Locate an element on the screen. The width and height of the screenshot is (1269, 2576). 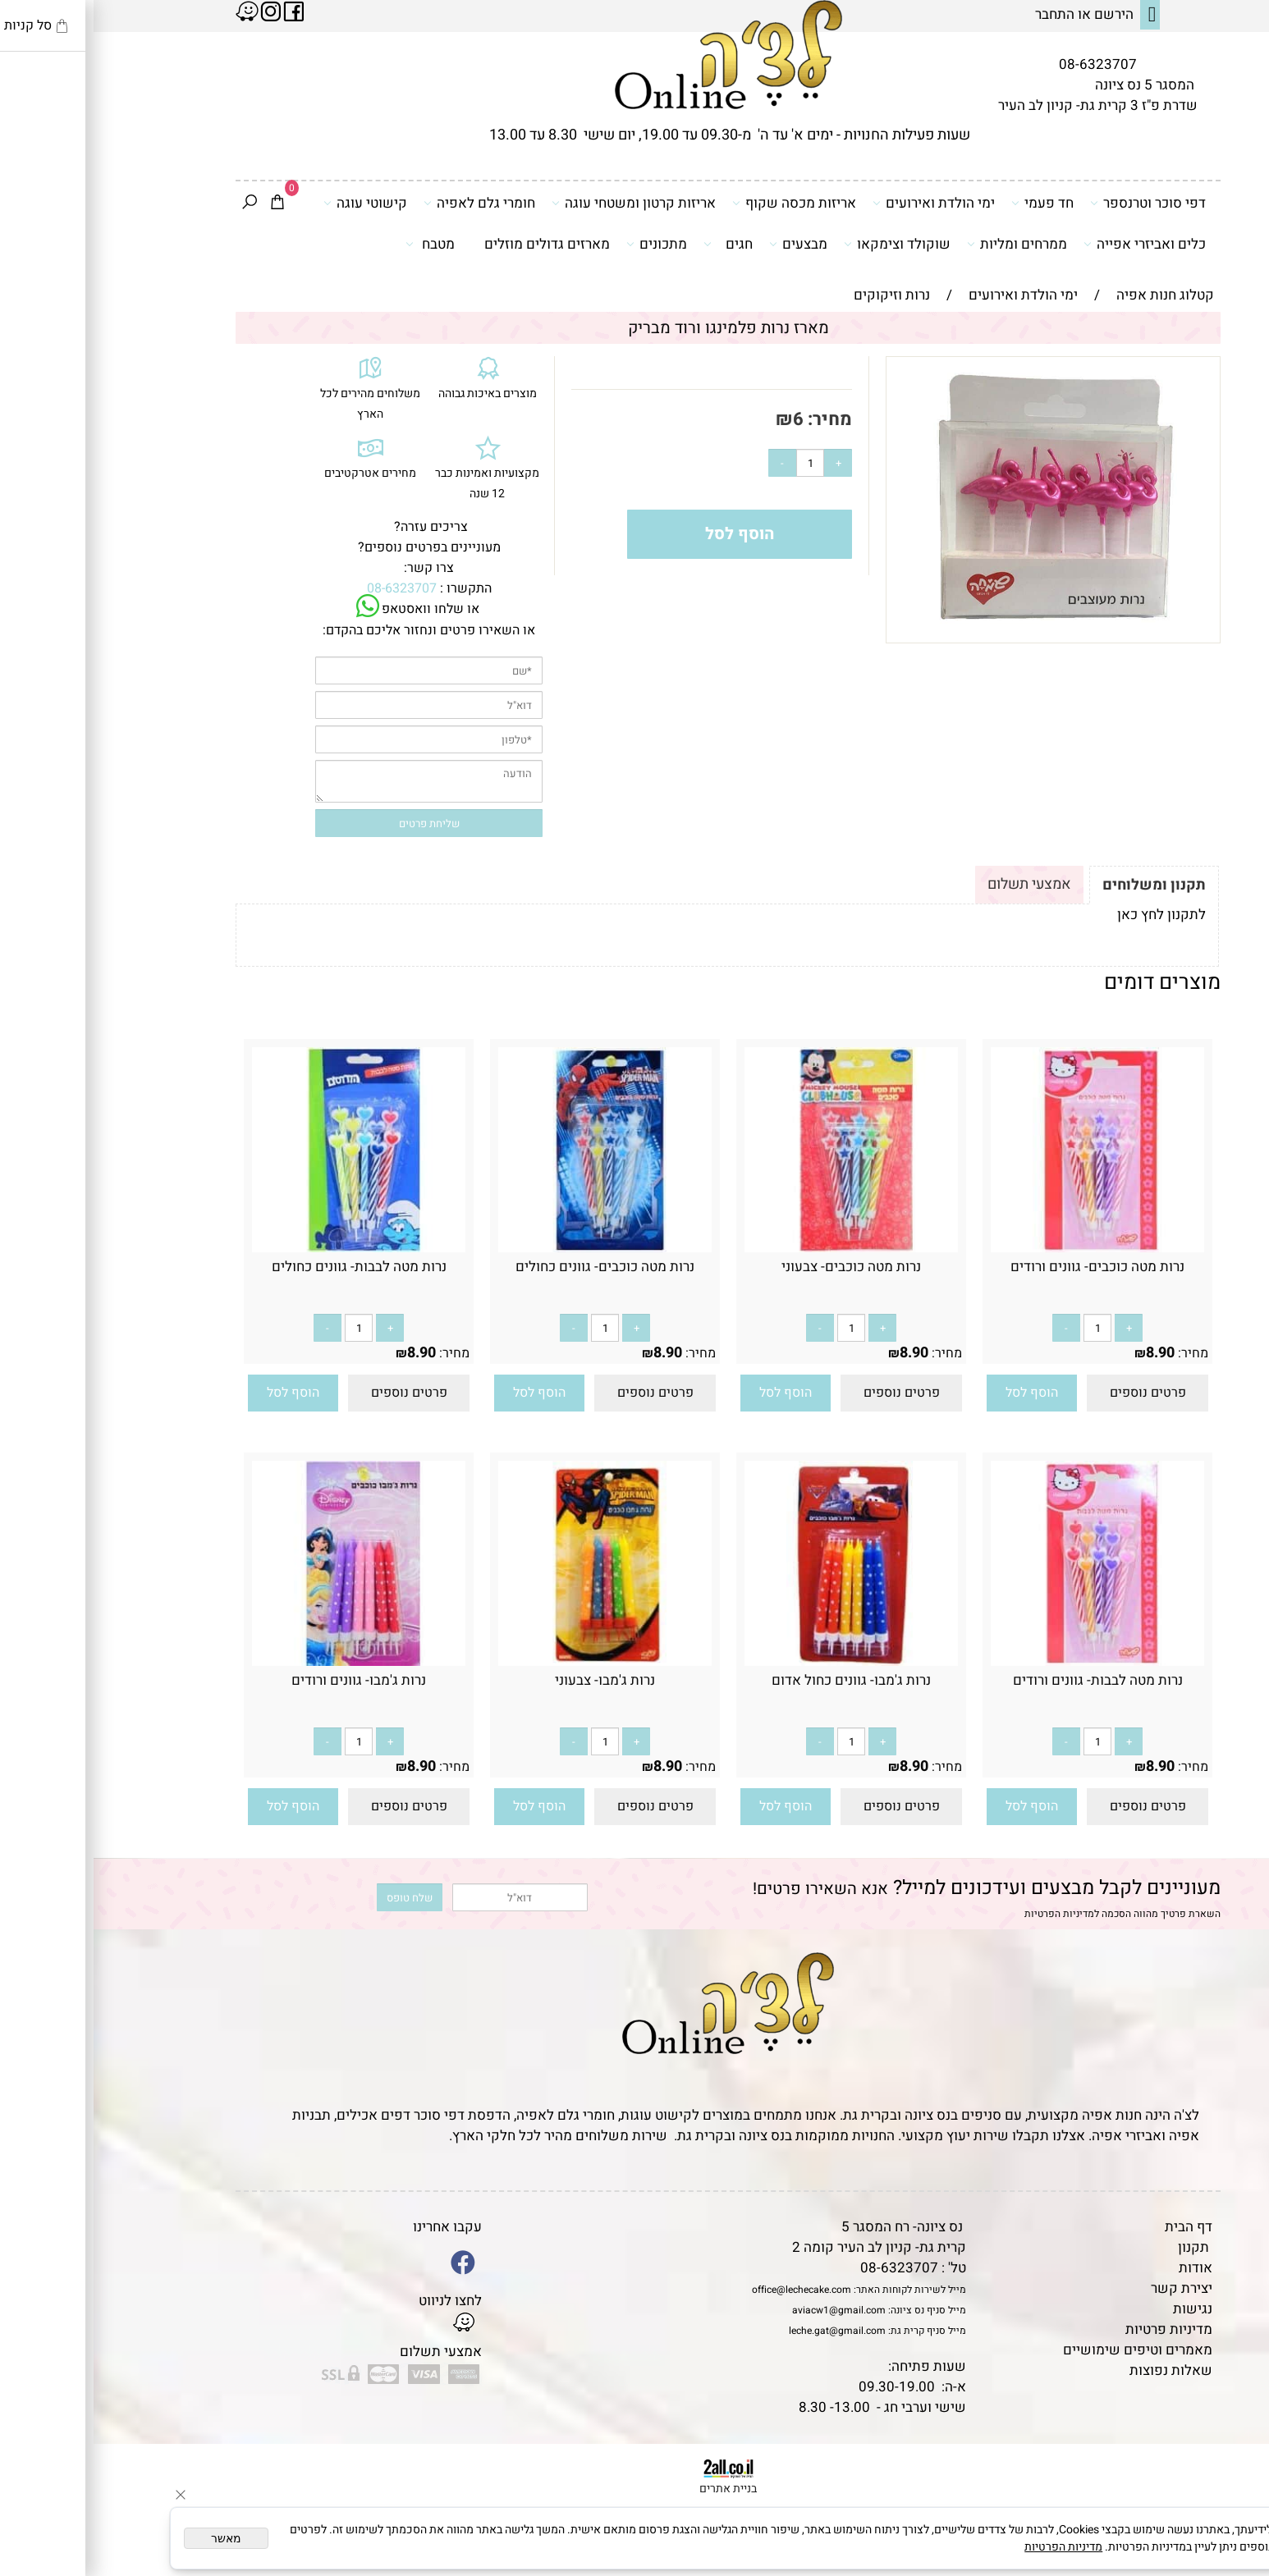
מאמרים וטיפים שימושיים is located at coordinates (1044, 2350).